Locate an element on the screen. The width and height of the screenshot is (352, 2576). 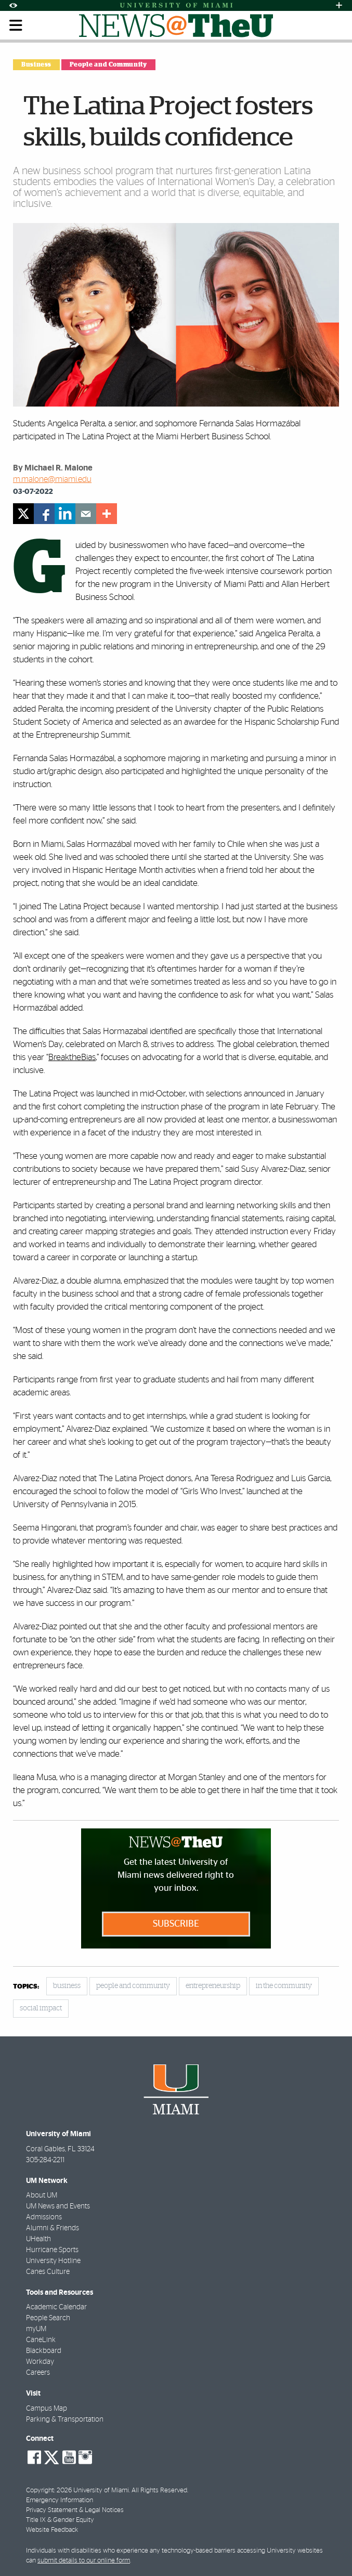
UM News and Events is located at coordinates (58, 2206).